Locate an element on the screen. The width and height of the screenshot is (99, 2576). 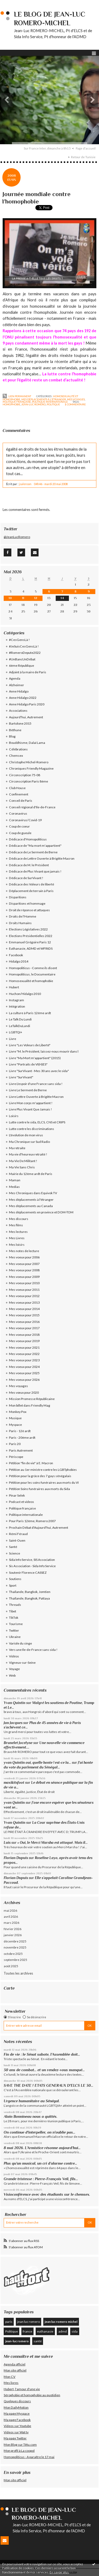
Livre Mon corps m'appartient ! is located at coordinates (31, 1103).